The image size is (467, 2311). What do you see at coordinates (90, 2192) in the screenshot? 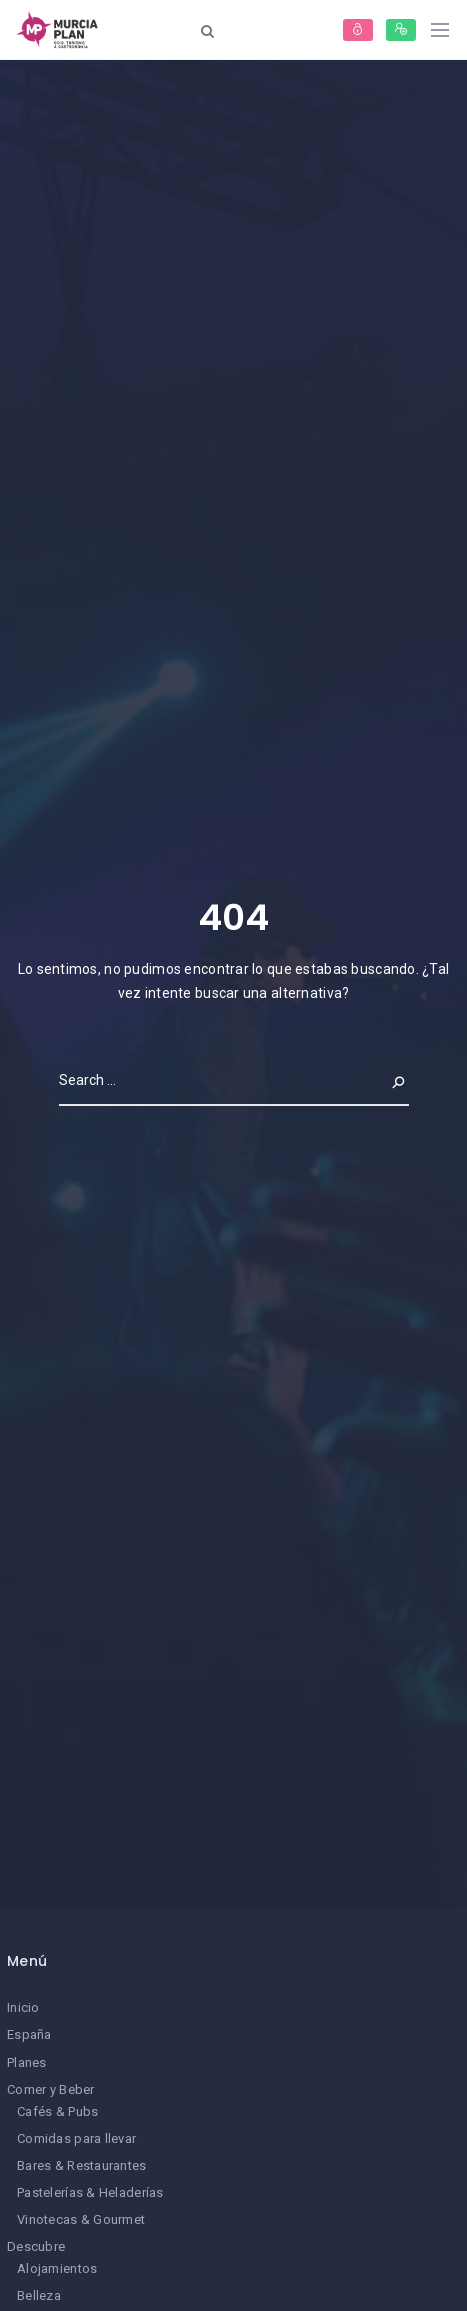
I see `Pastelerías & Heladerías` at bounding box center [90, 2192].